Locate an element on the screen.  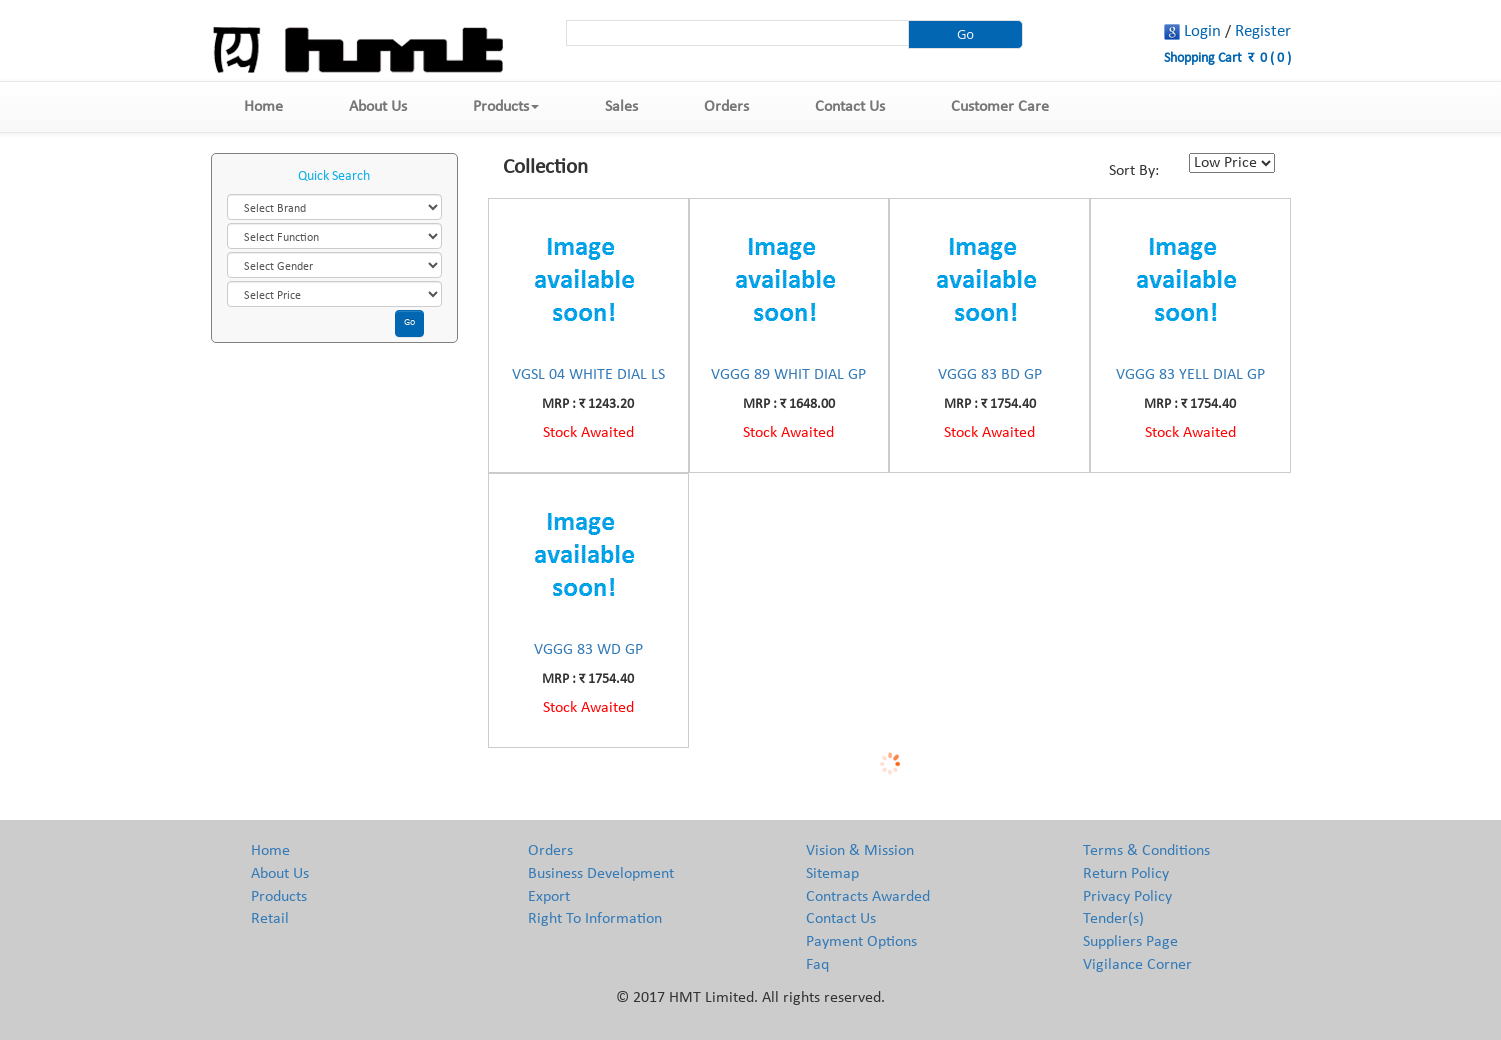
Export is located at coordinates (549, 897).